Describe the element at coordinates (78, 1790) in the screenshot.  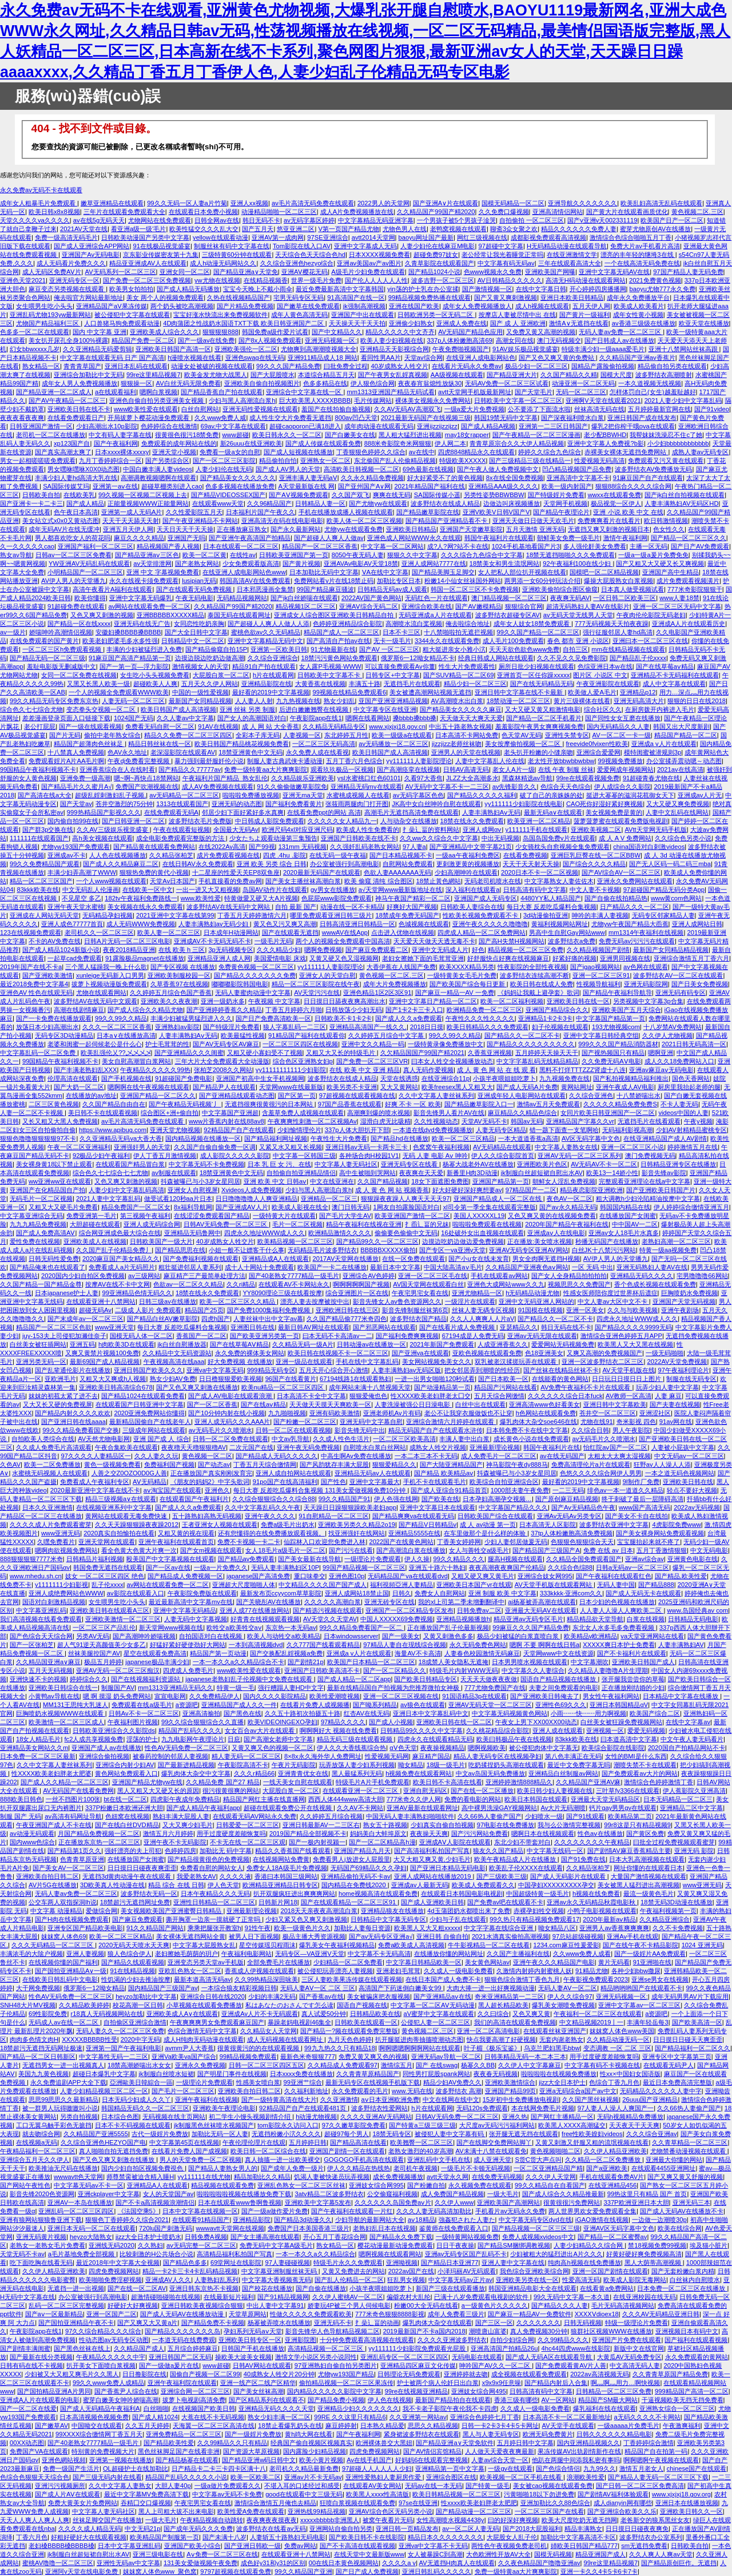
I see `AV无码国产在线看免费网` at that location.